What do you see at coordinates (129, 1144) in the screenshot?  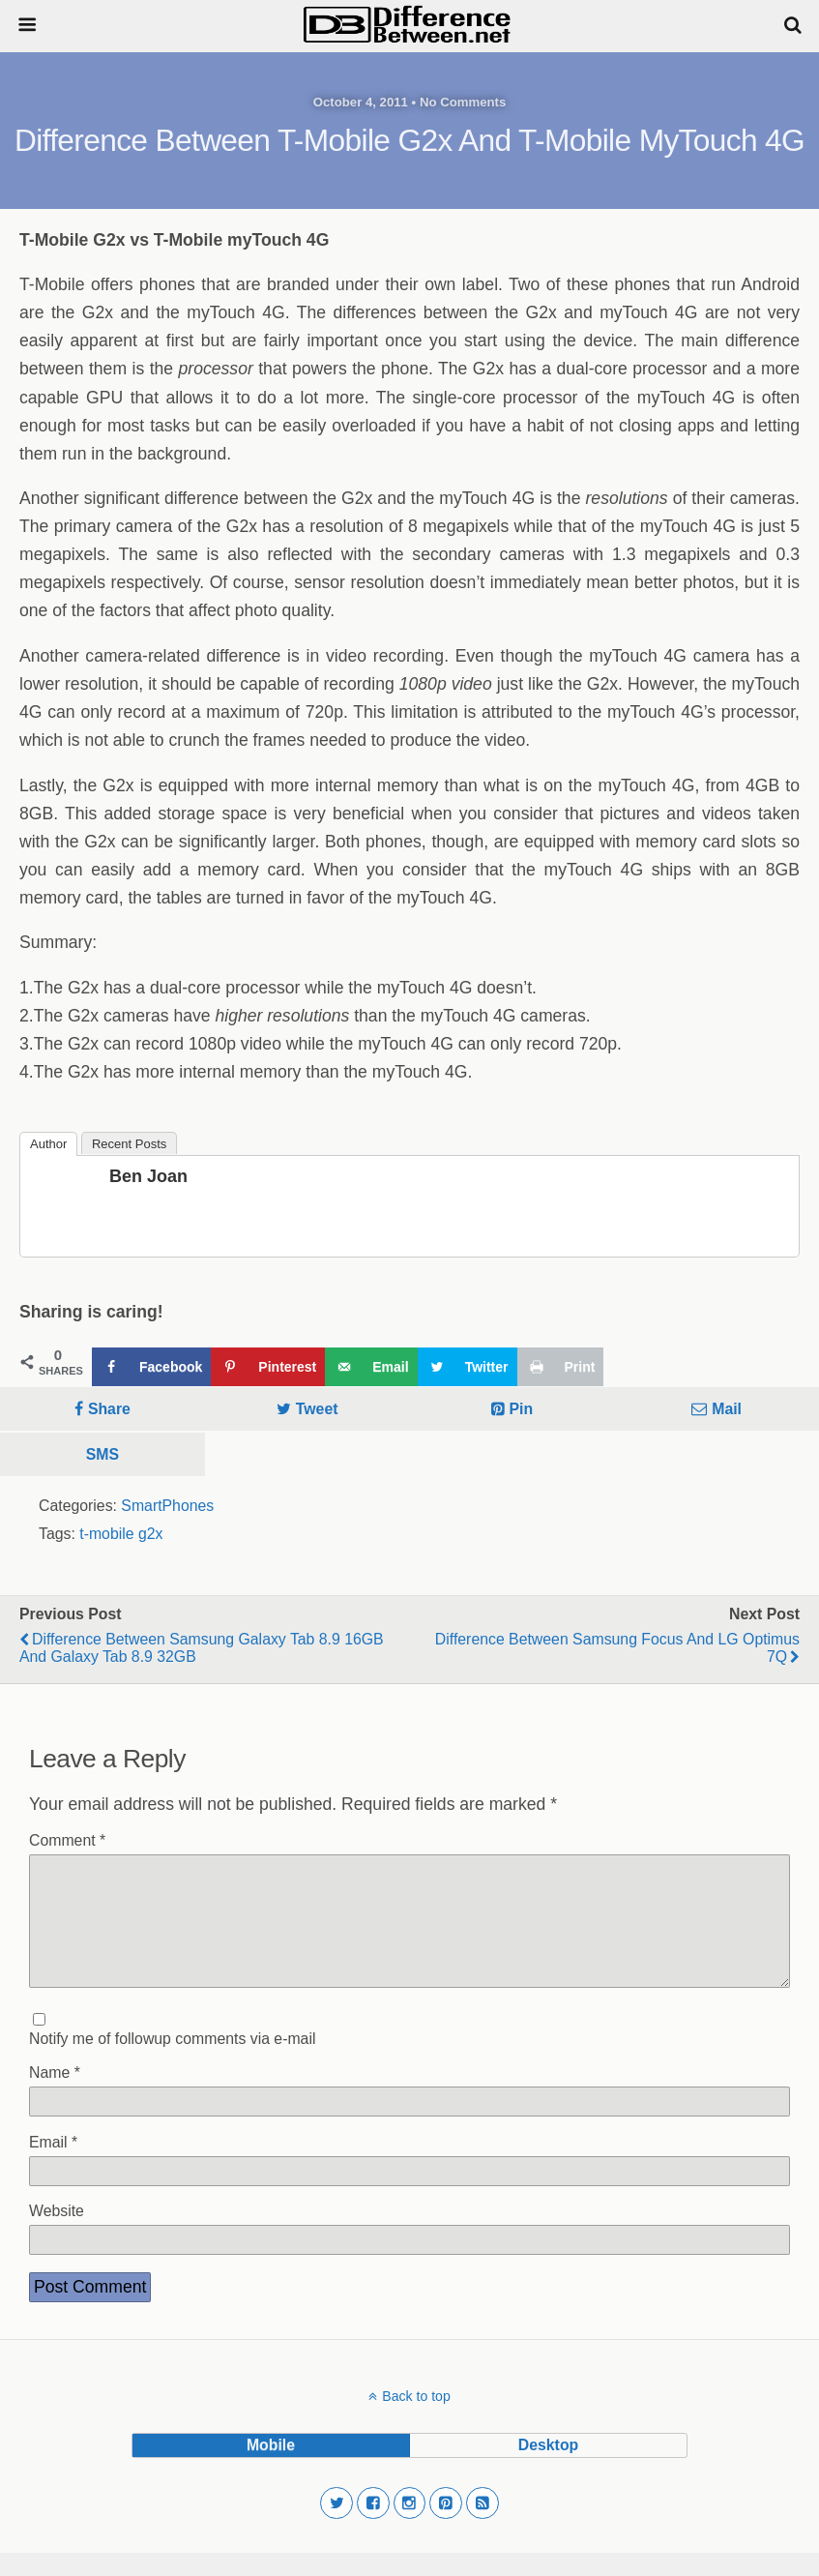 I see `Recent Posts` at bounding box center [129, 1144].